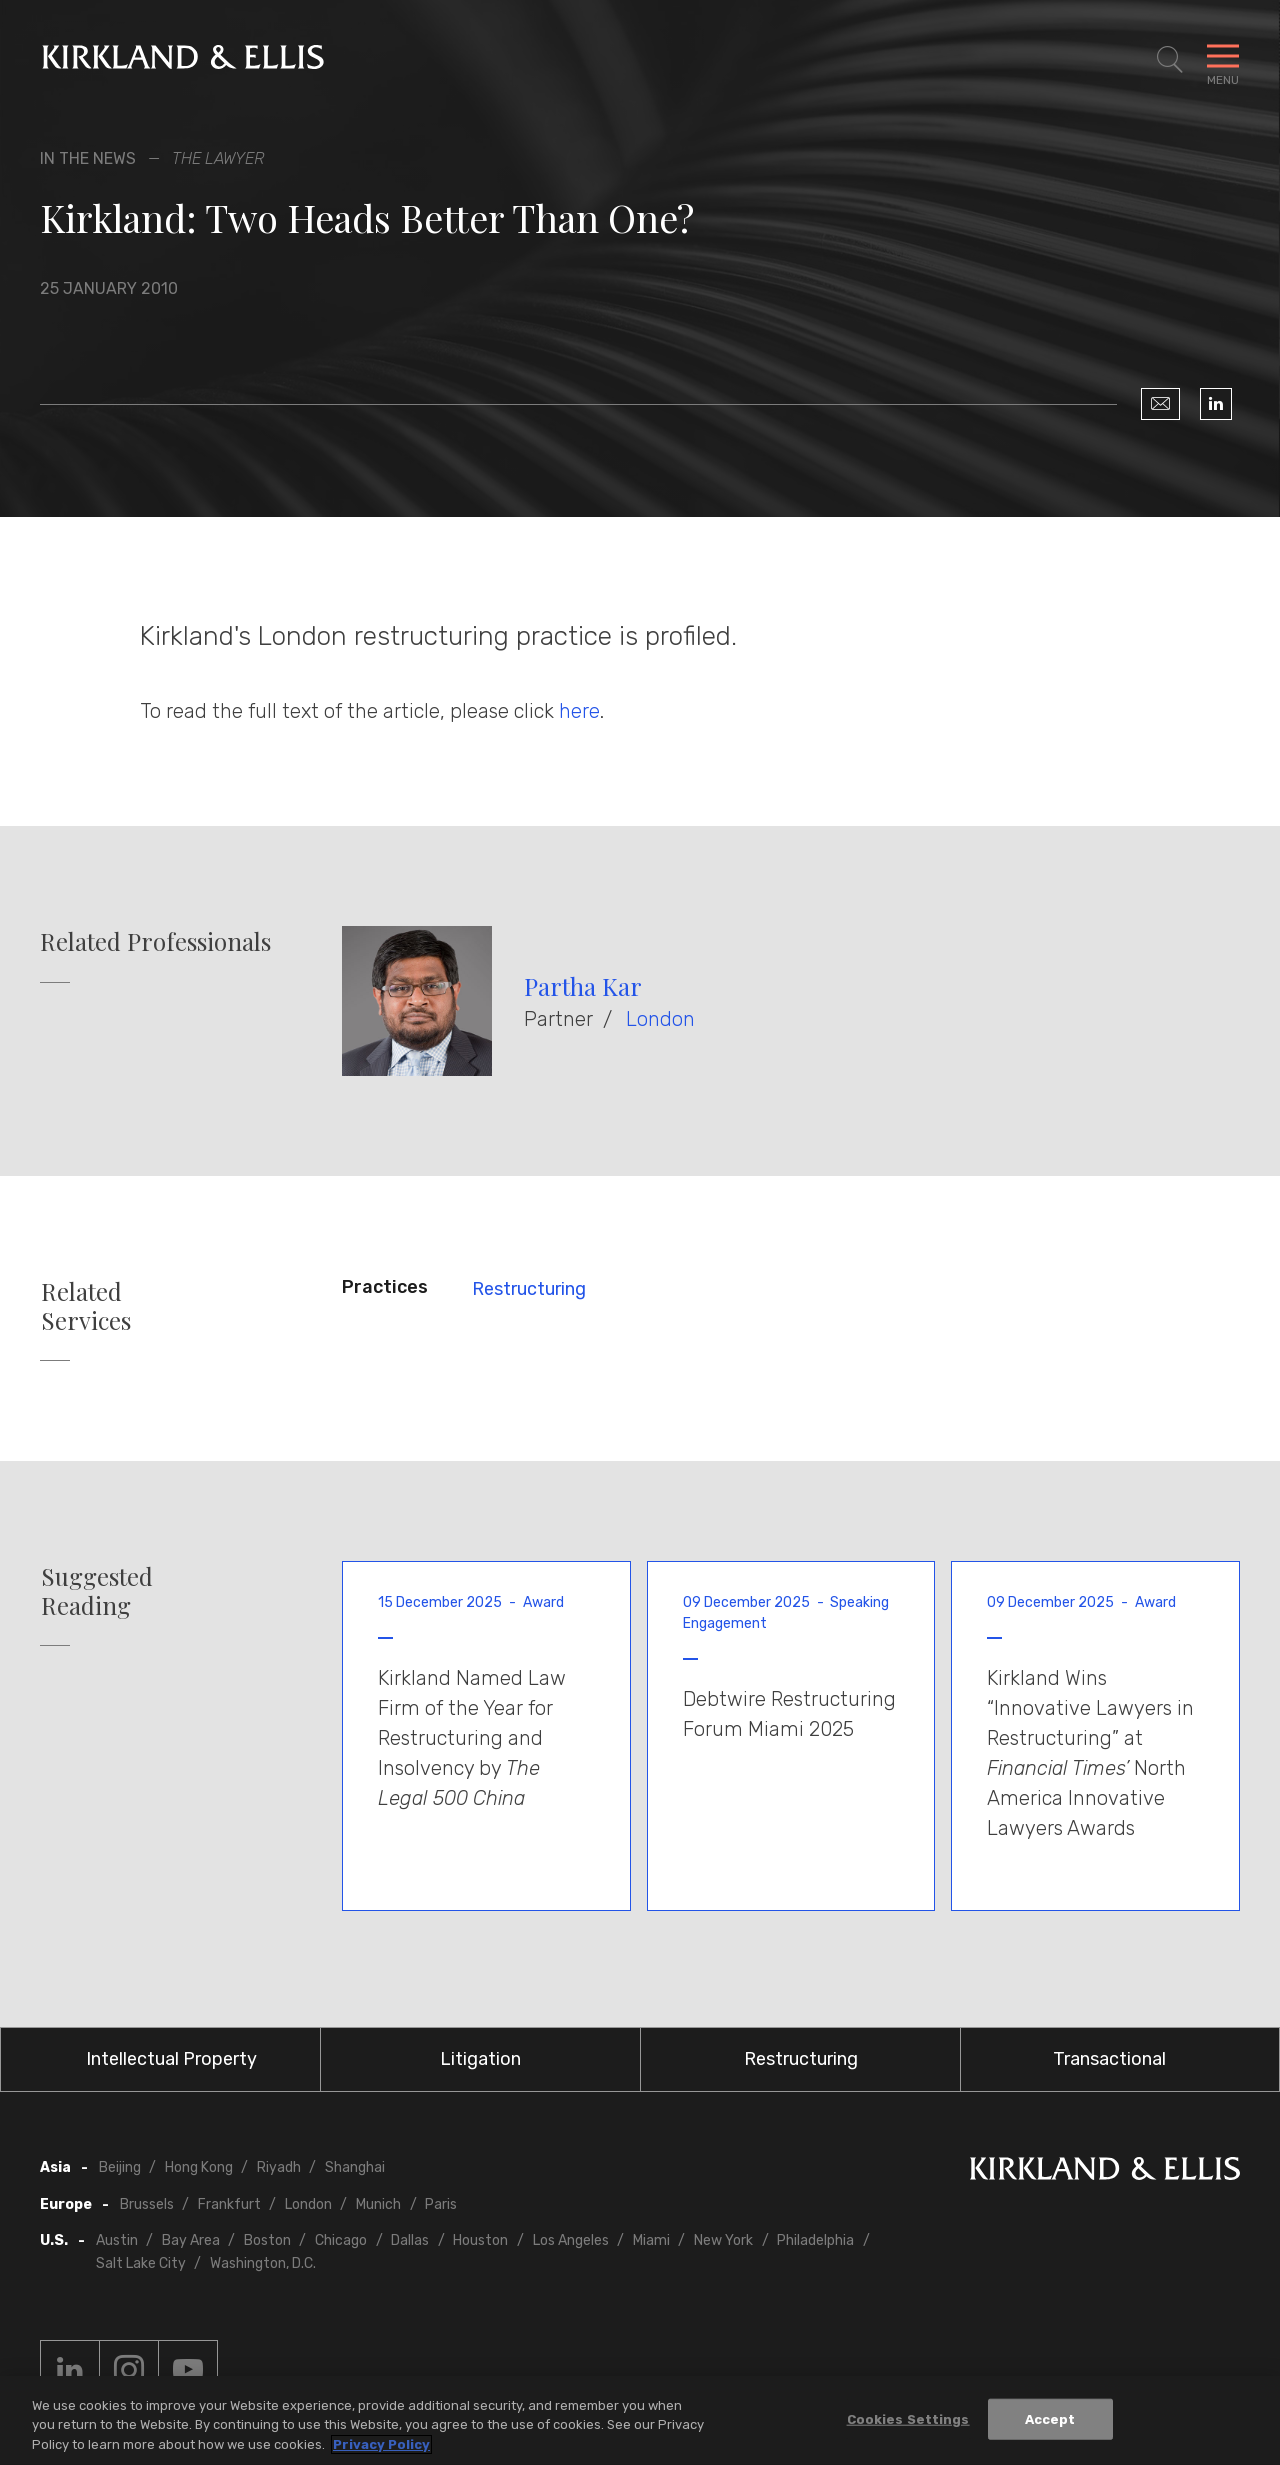 This screenshot has height=2465, width=1280. I want to click on Philadelphia, so click(815, 2240).